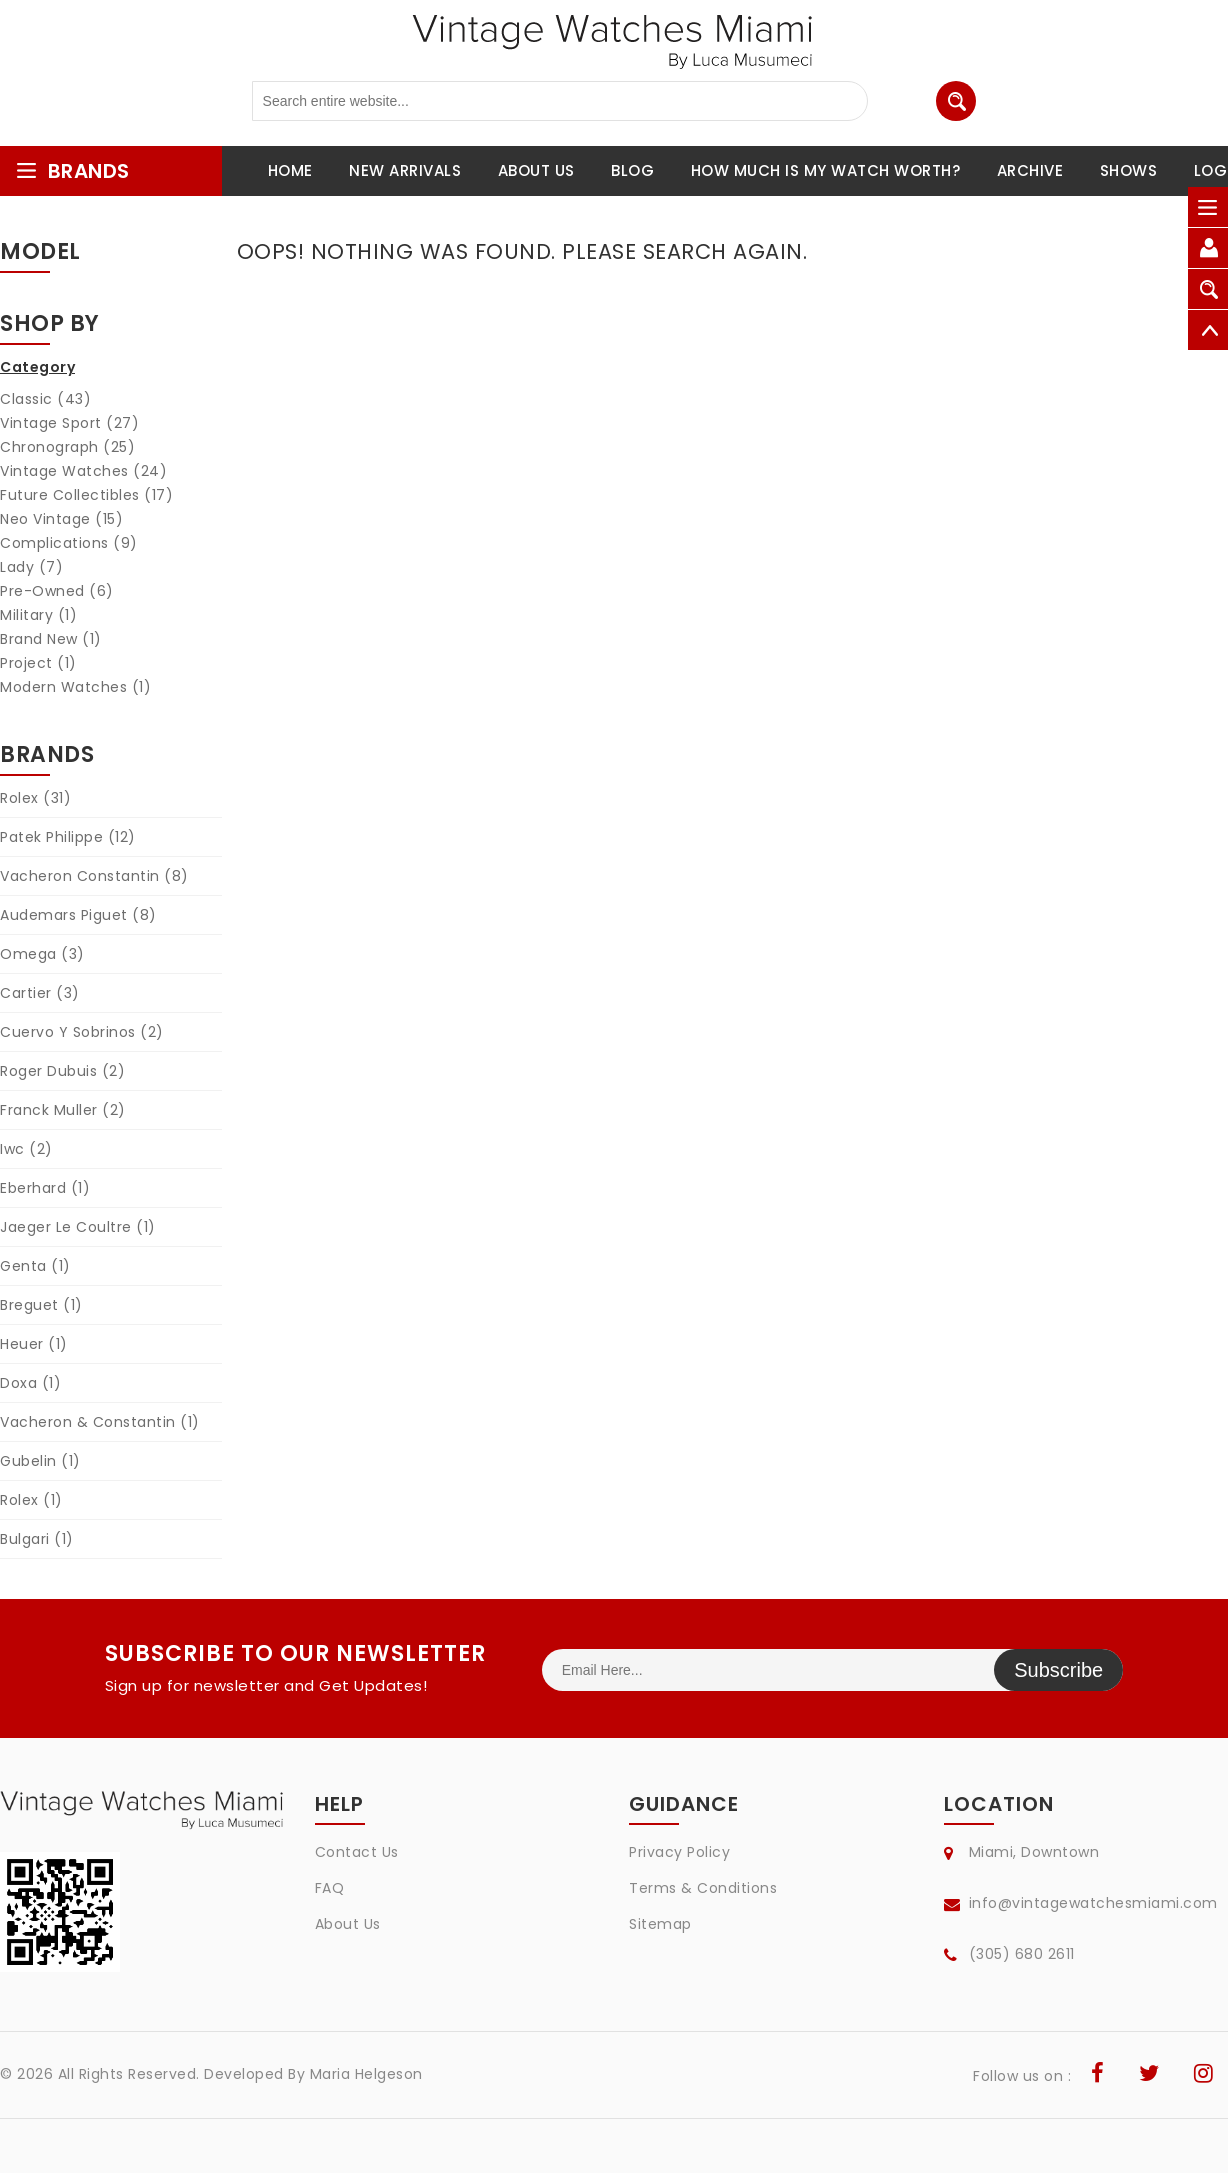 Image resolution: width=1228 pixels, height=2173 pixels. What do you see at coordinates (41, 1305) in the screenshot?
I see `Breguet` at bounding box center [41, 1305].